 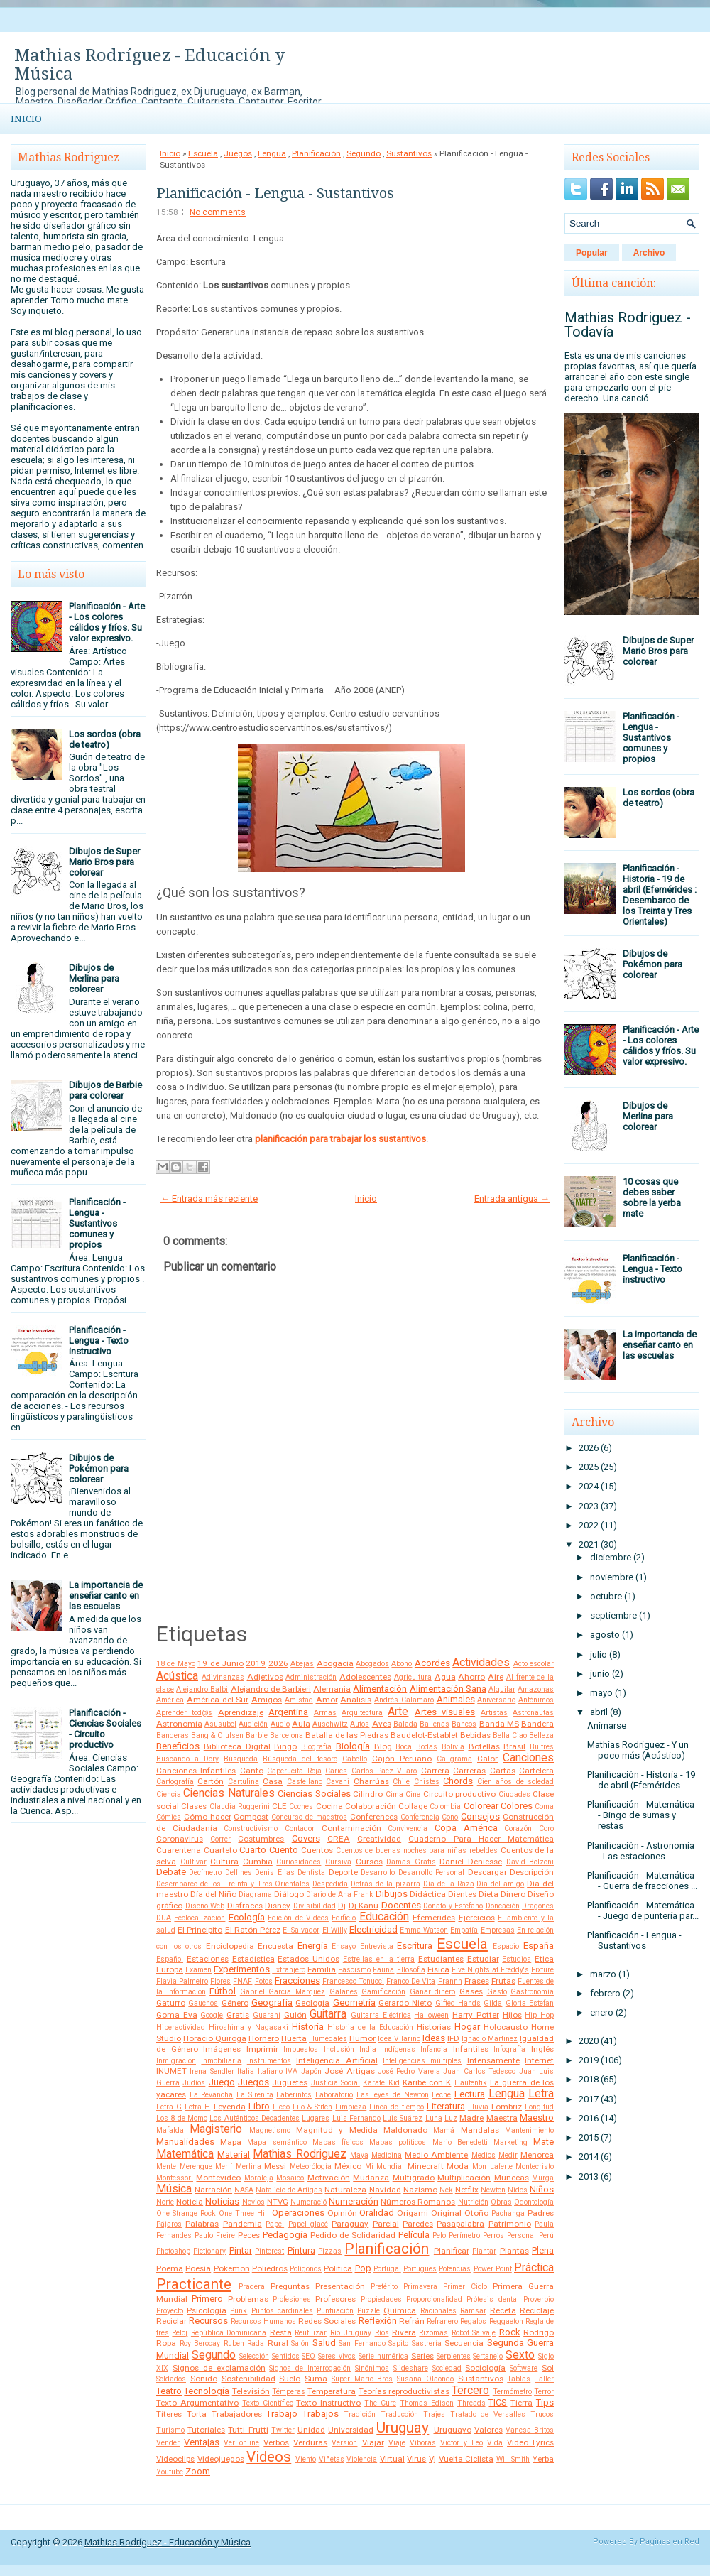 What do you see at coordinates (448, 1883) in the screenshot?
I see `Día de la Raza` at bounding box center [448, 1883].